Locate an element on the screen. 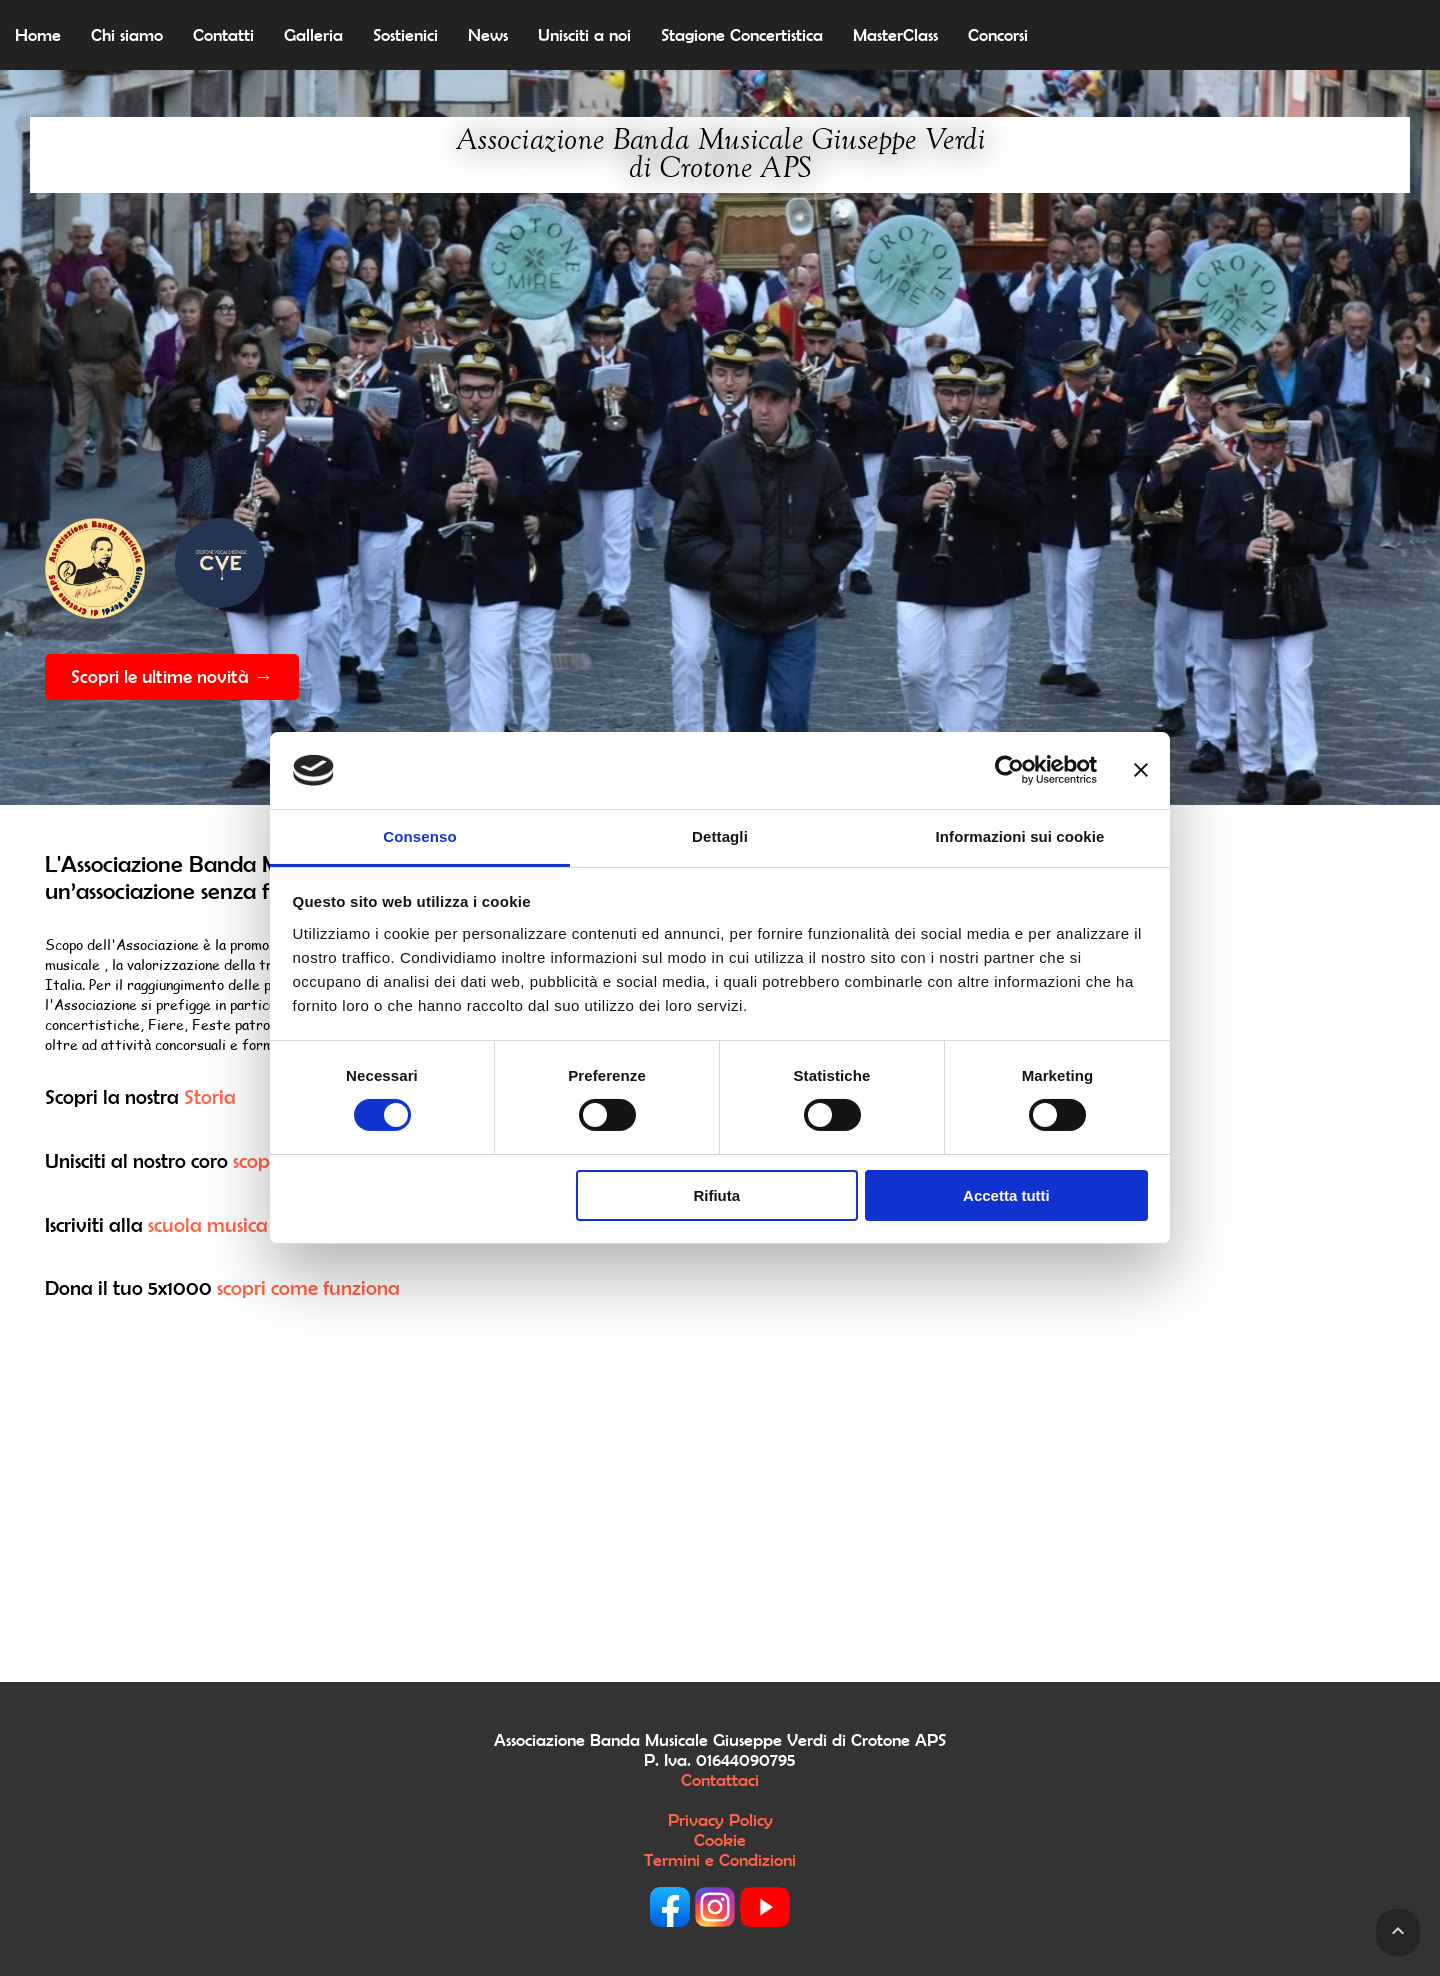  Accetta tutti is located at coordinates (1006, 1195).